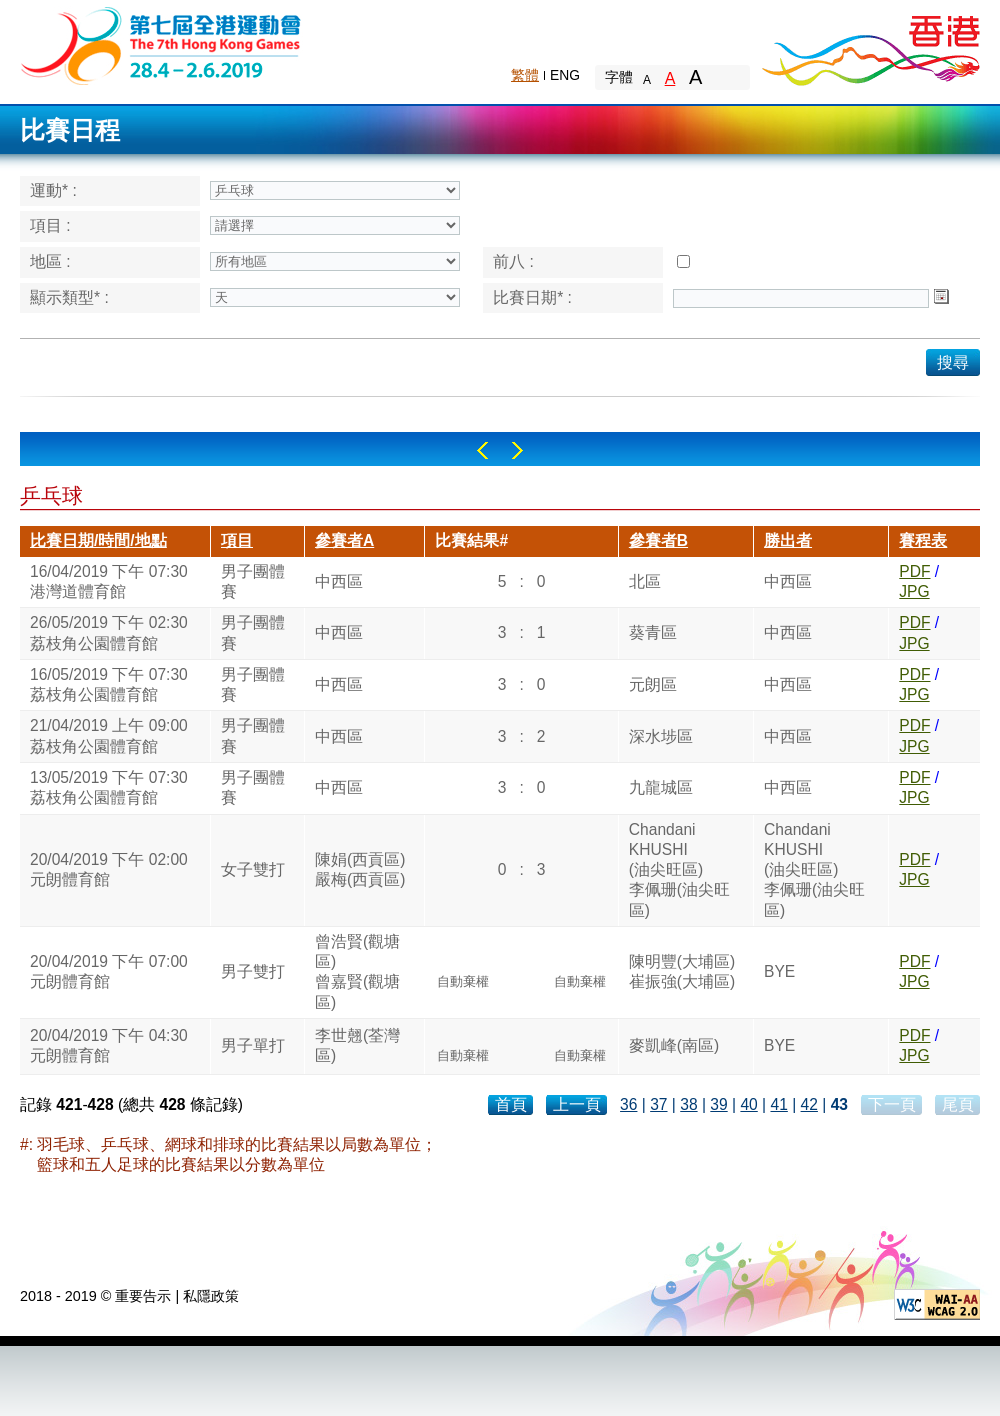 This screenshot has width=1000, height=1416. I want to click on 41, so click(778, 1104).